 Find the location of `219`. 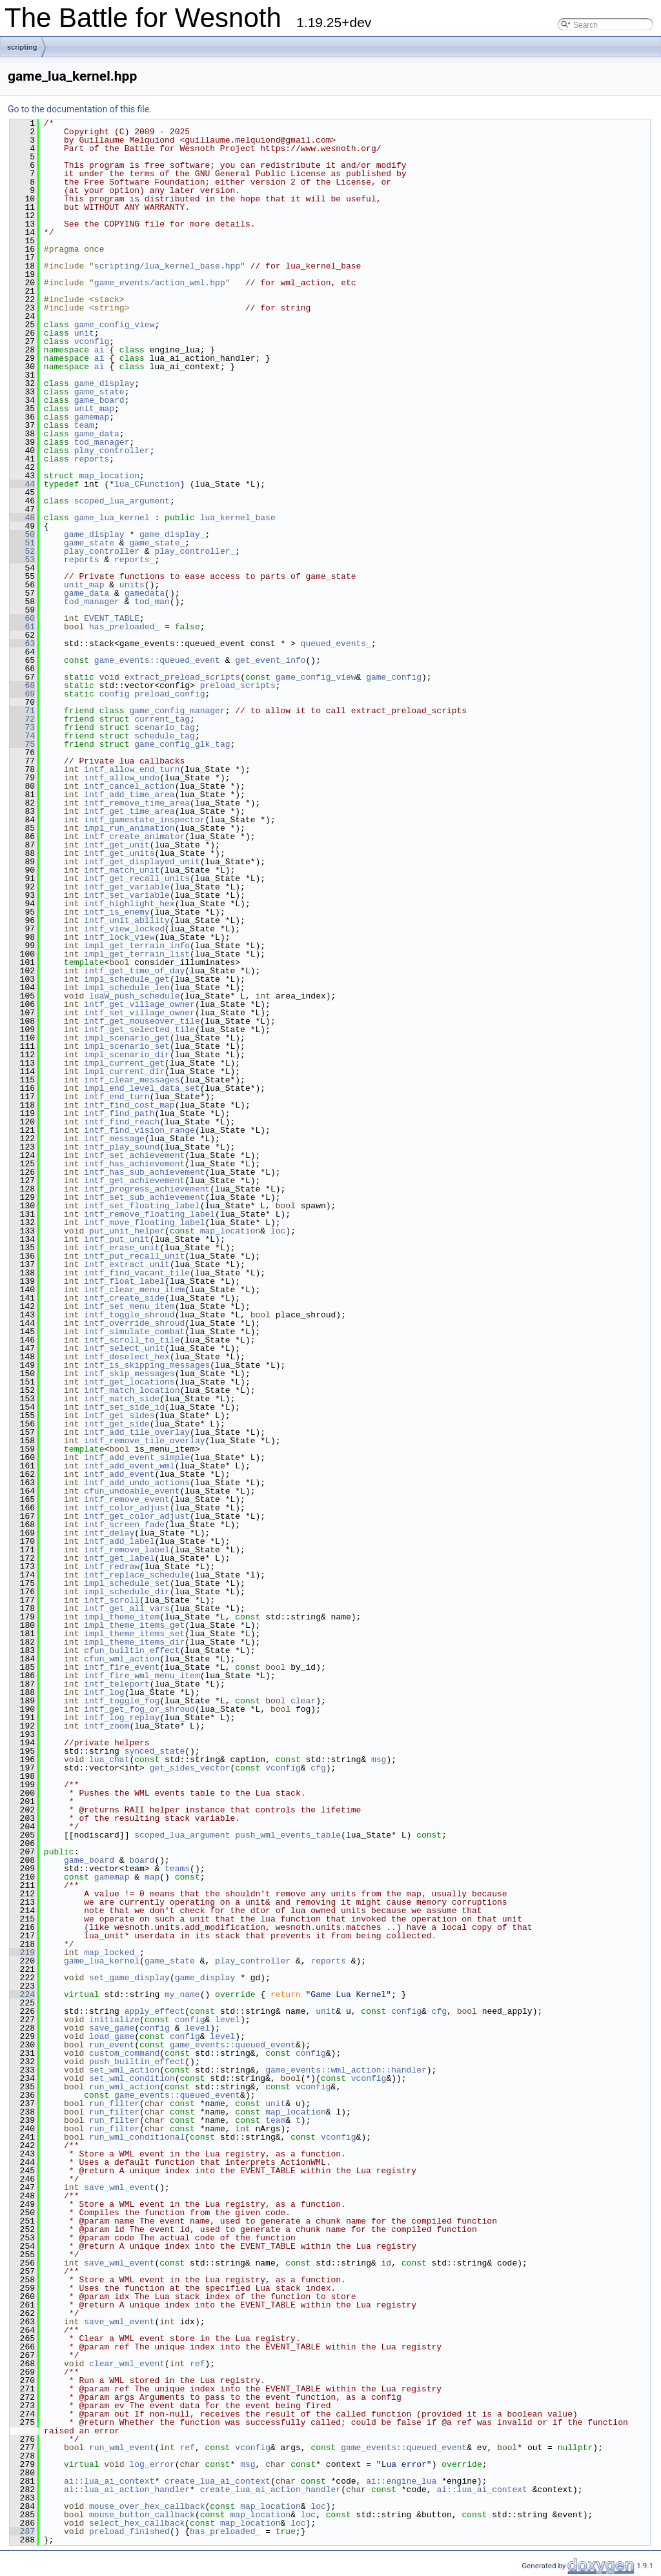

219 is located at coordinates (22, 1952).